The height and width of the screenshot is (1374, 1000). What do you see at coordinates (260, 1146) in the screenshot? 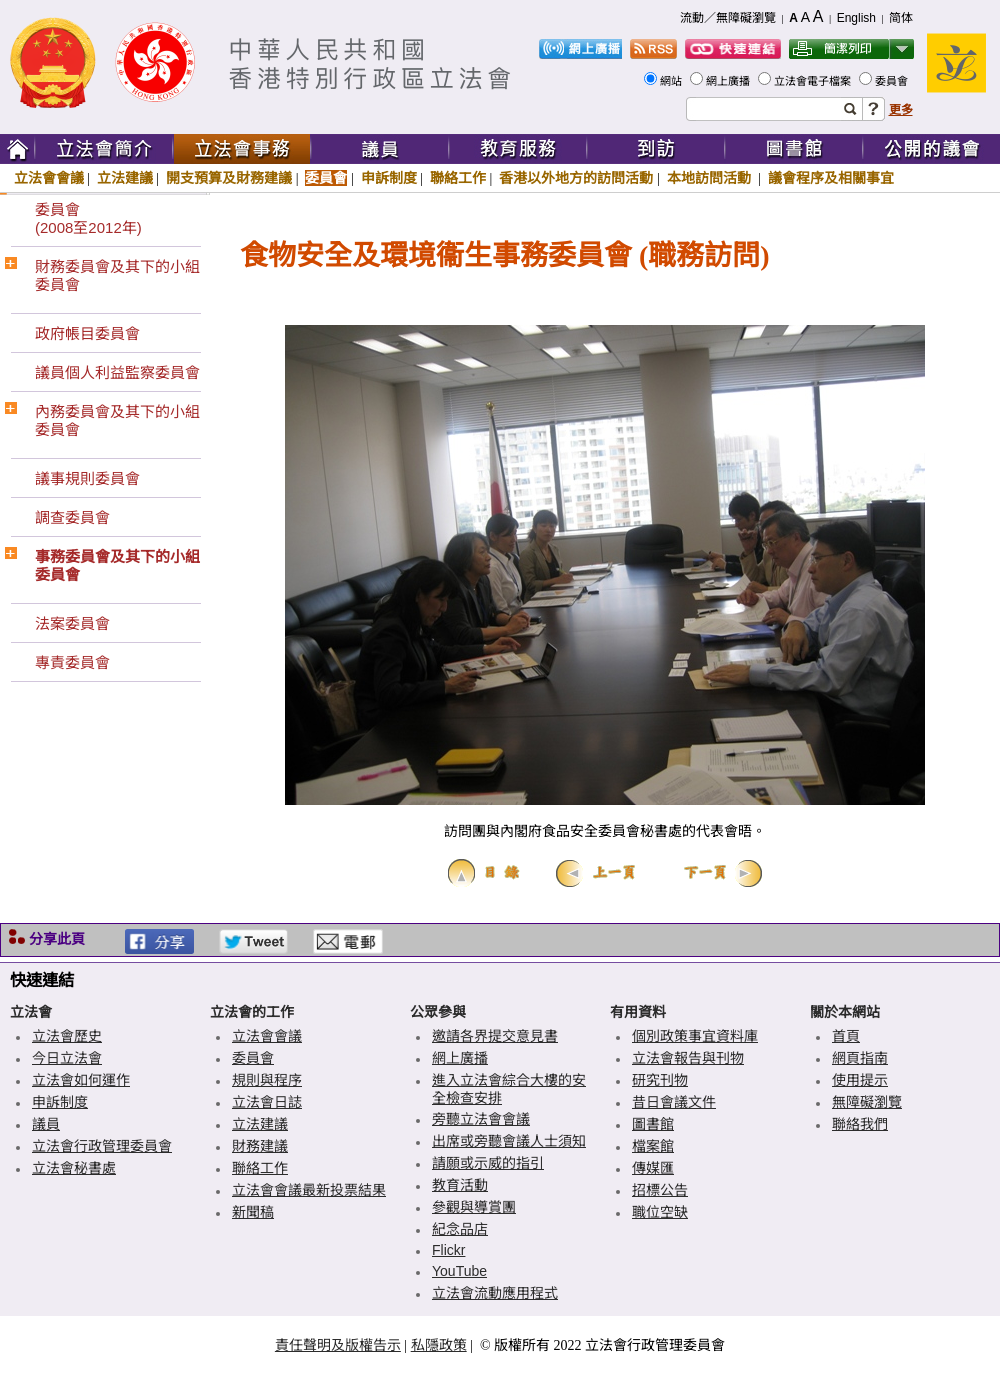
I see `財務建議` at bounding box center [260, 1146].